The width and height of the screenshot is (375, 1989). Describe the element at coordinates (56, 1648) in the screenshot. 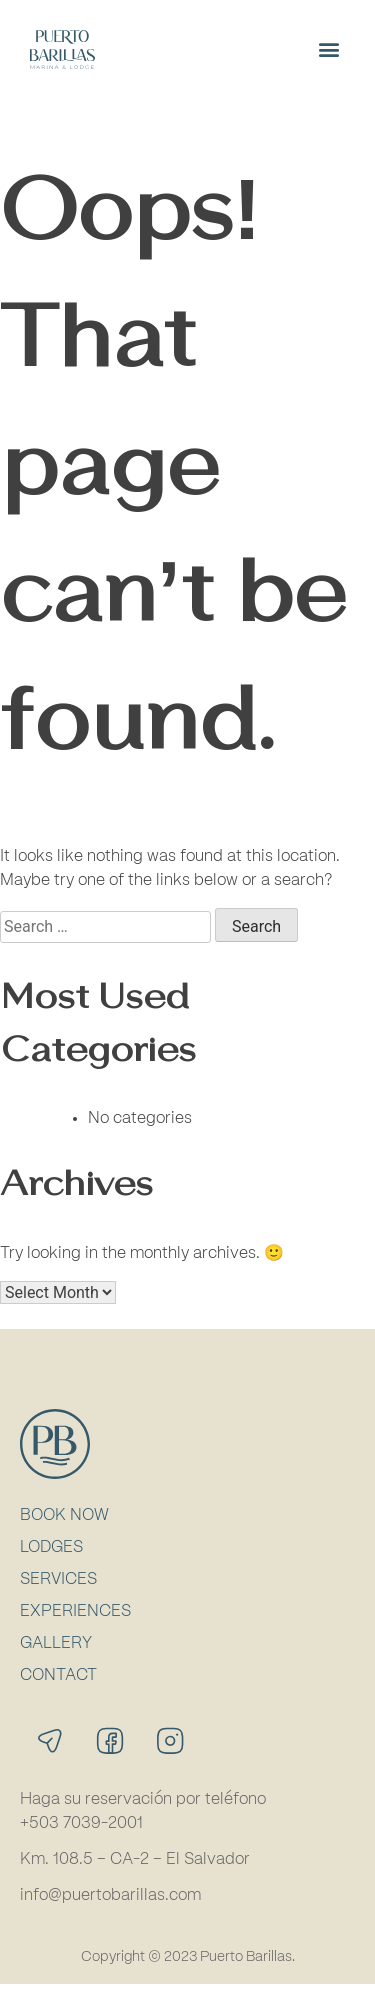

I see `Gallery` at that location.